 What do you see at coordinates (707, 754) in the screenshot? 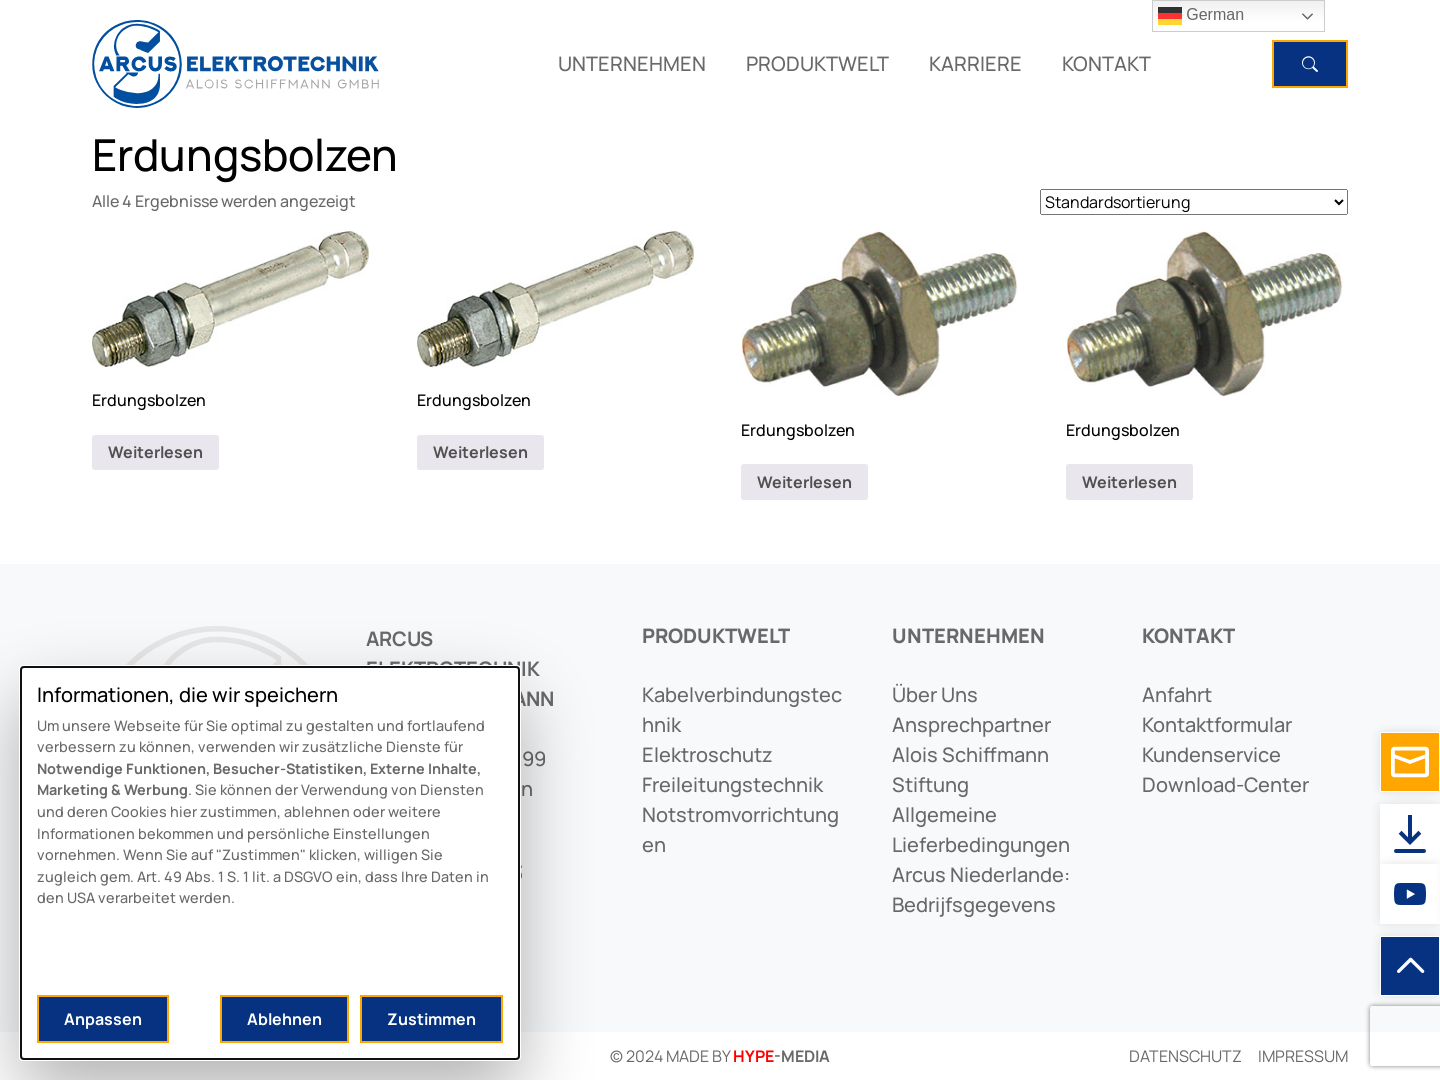
I see `elektroschutz` at bounding box center [707, 754].